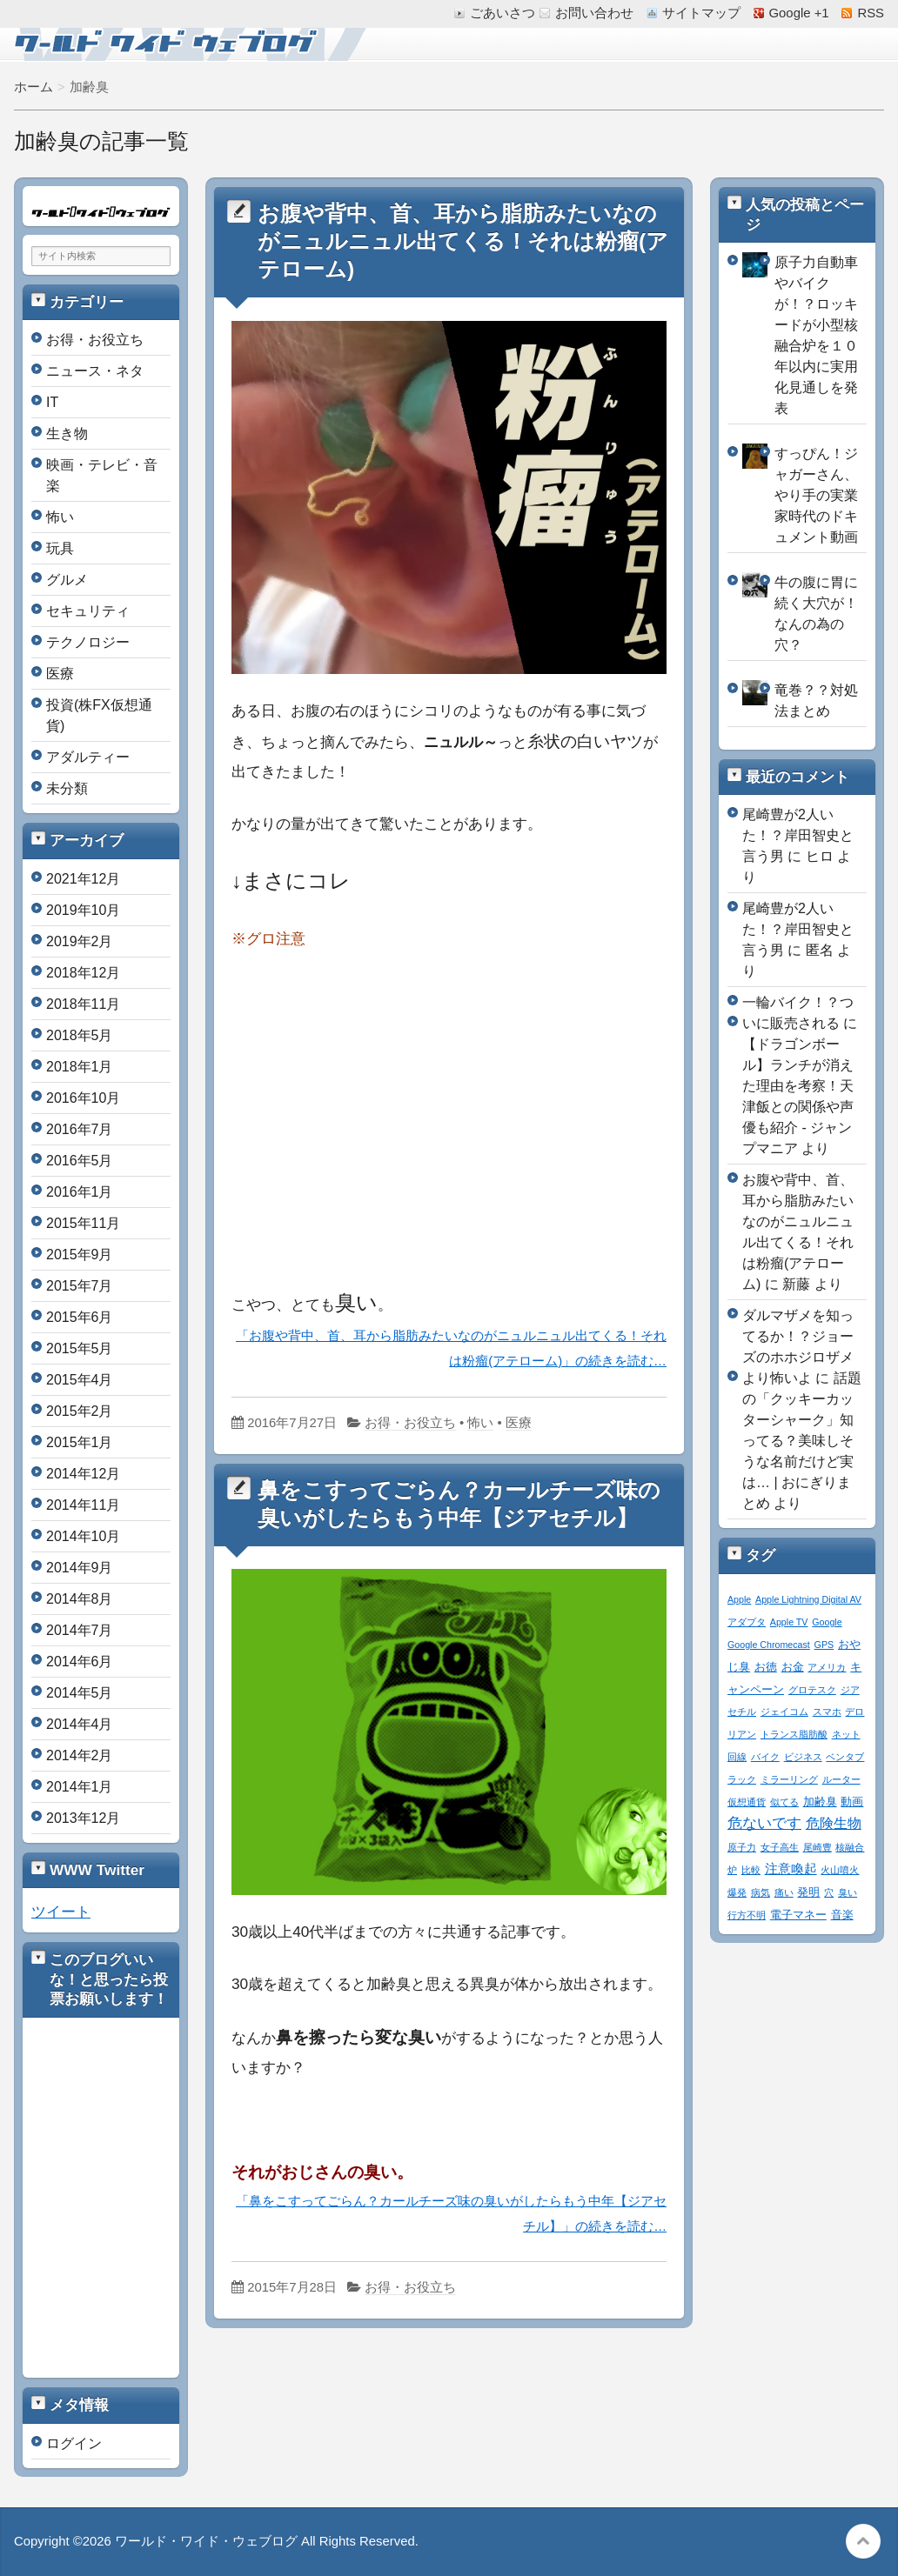 This screenshot has height=2576, width=898. Describe the element at coordinates (820, 1802) in the screenshot. I see `加齢臭 [加齢臭 (2個の項目)]` at that location.